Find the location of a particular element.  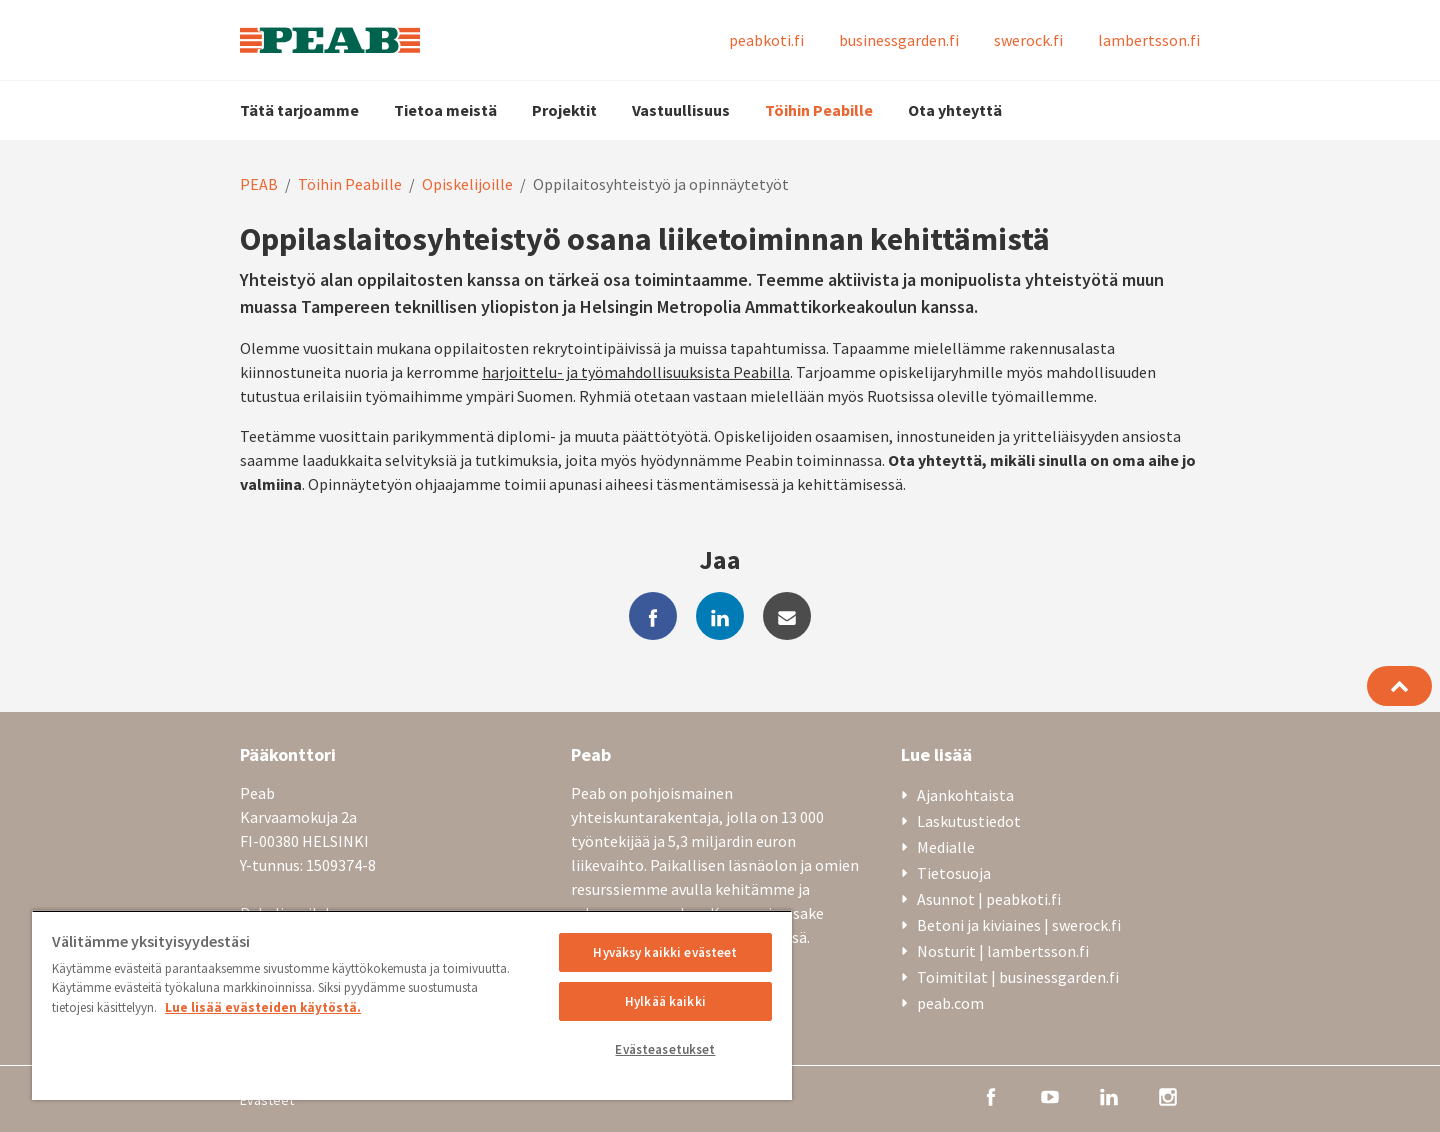

Nosturit | lambertsson.fi is located at coordinates (1003, 951).